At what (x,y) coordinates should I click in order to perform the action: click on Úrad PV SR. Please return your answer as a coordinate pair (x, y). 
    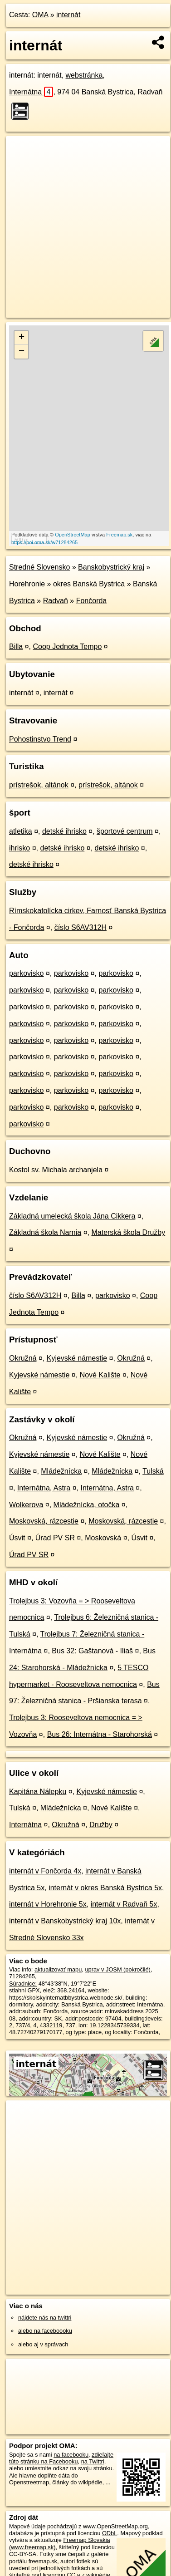
    Looking at the image, I should click on (55, 1538).